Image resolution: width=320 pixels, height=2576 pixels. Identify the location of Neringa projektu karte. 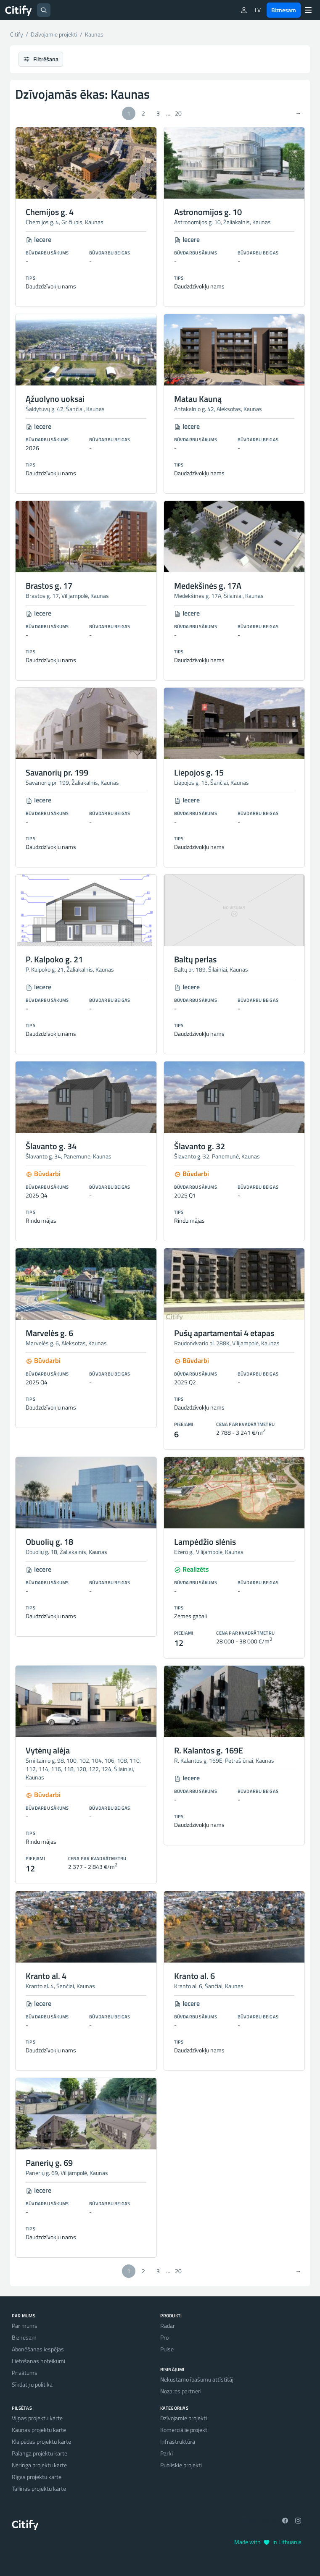
(39, 2465).